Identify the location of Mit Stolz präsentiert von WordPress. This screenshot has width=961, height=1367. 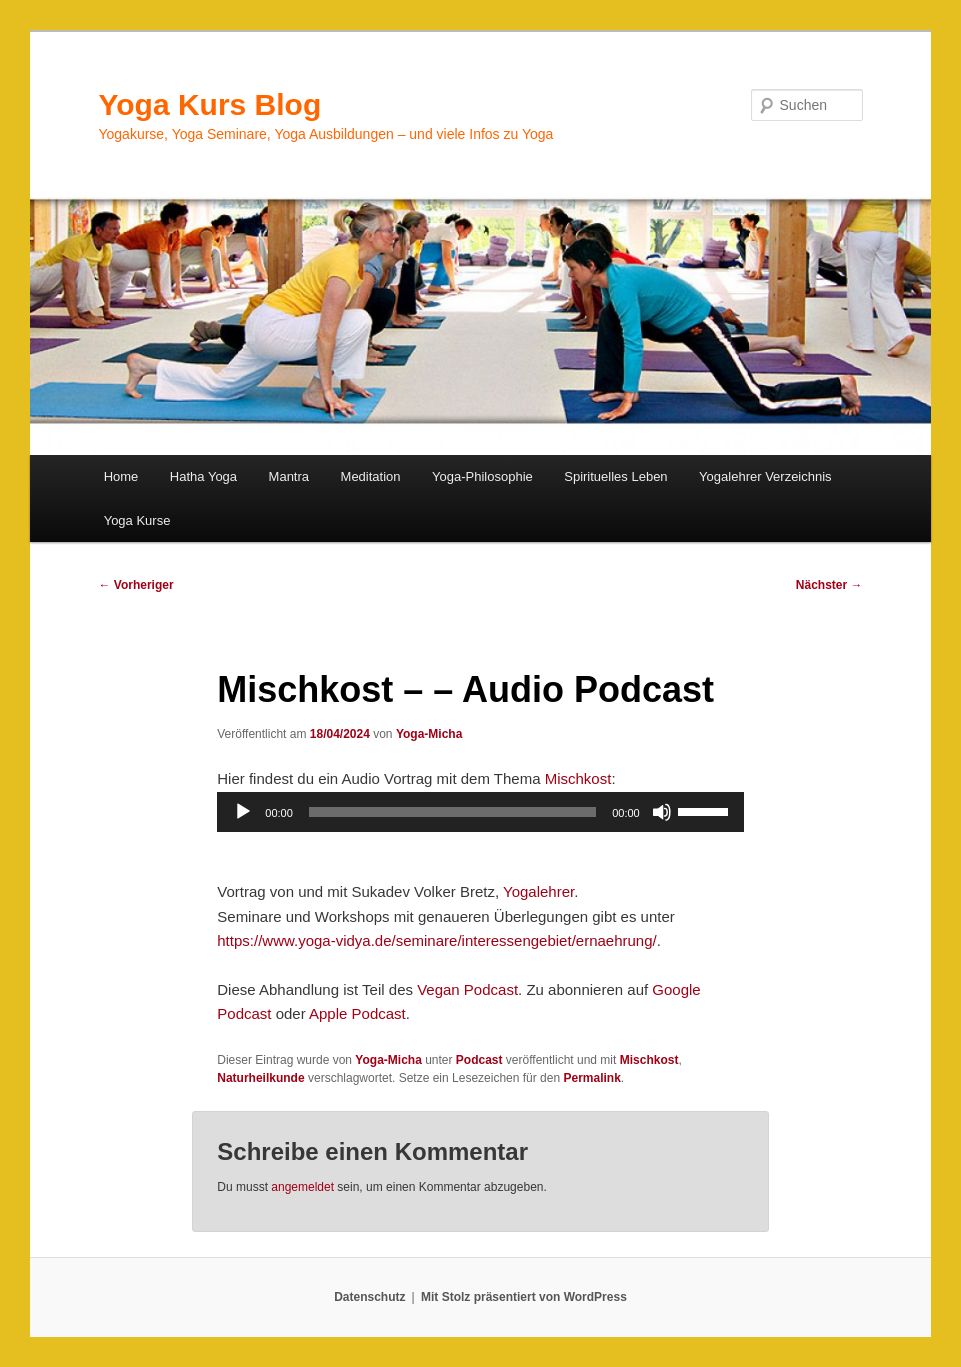
(524, 1297).